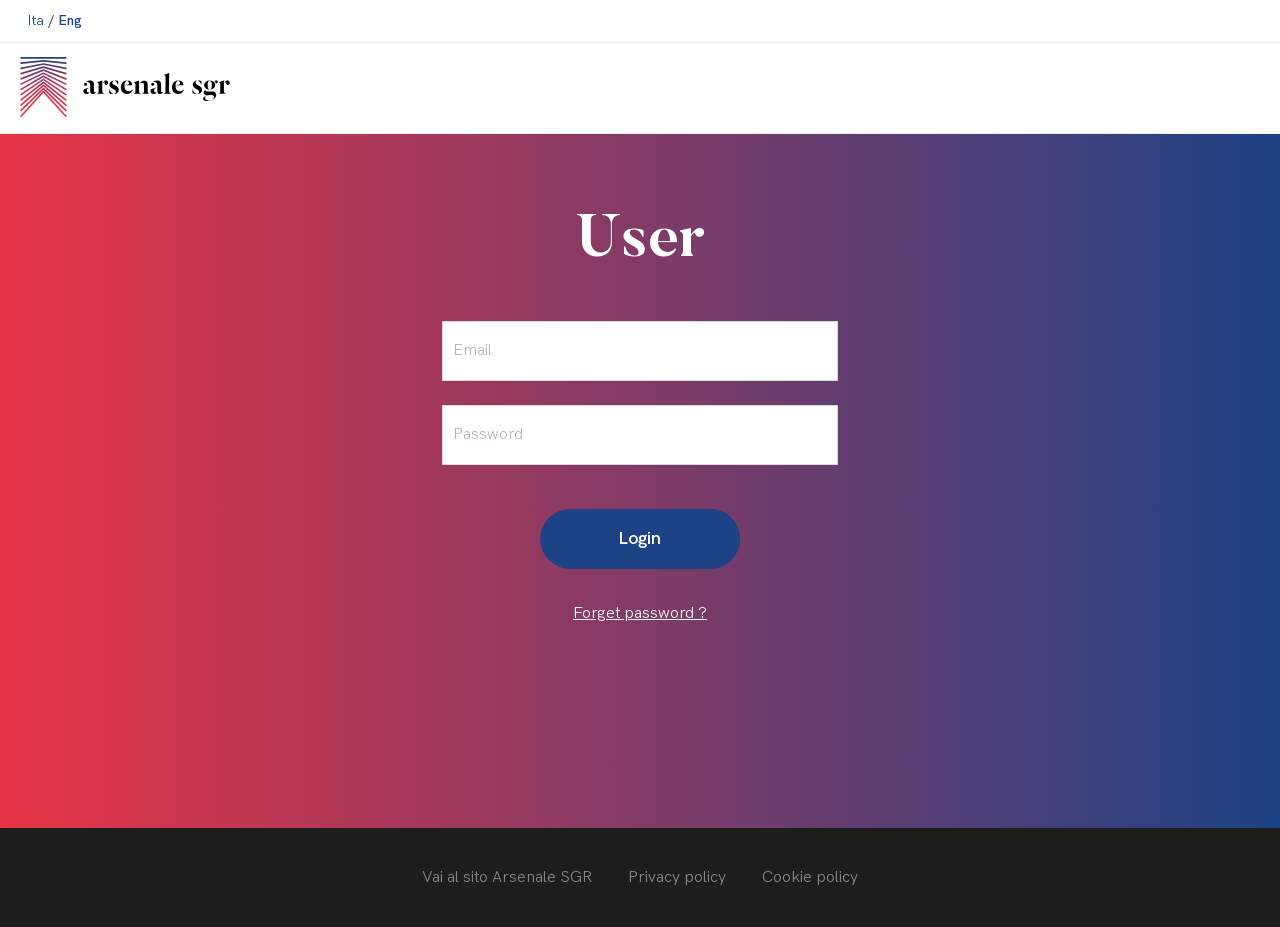 This screenshot has width=1280, height=927. I want to click on Cookie policy, so click(810, 877).